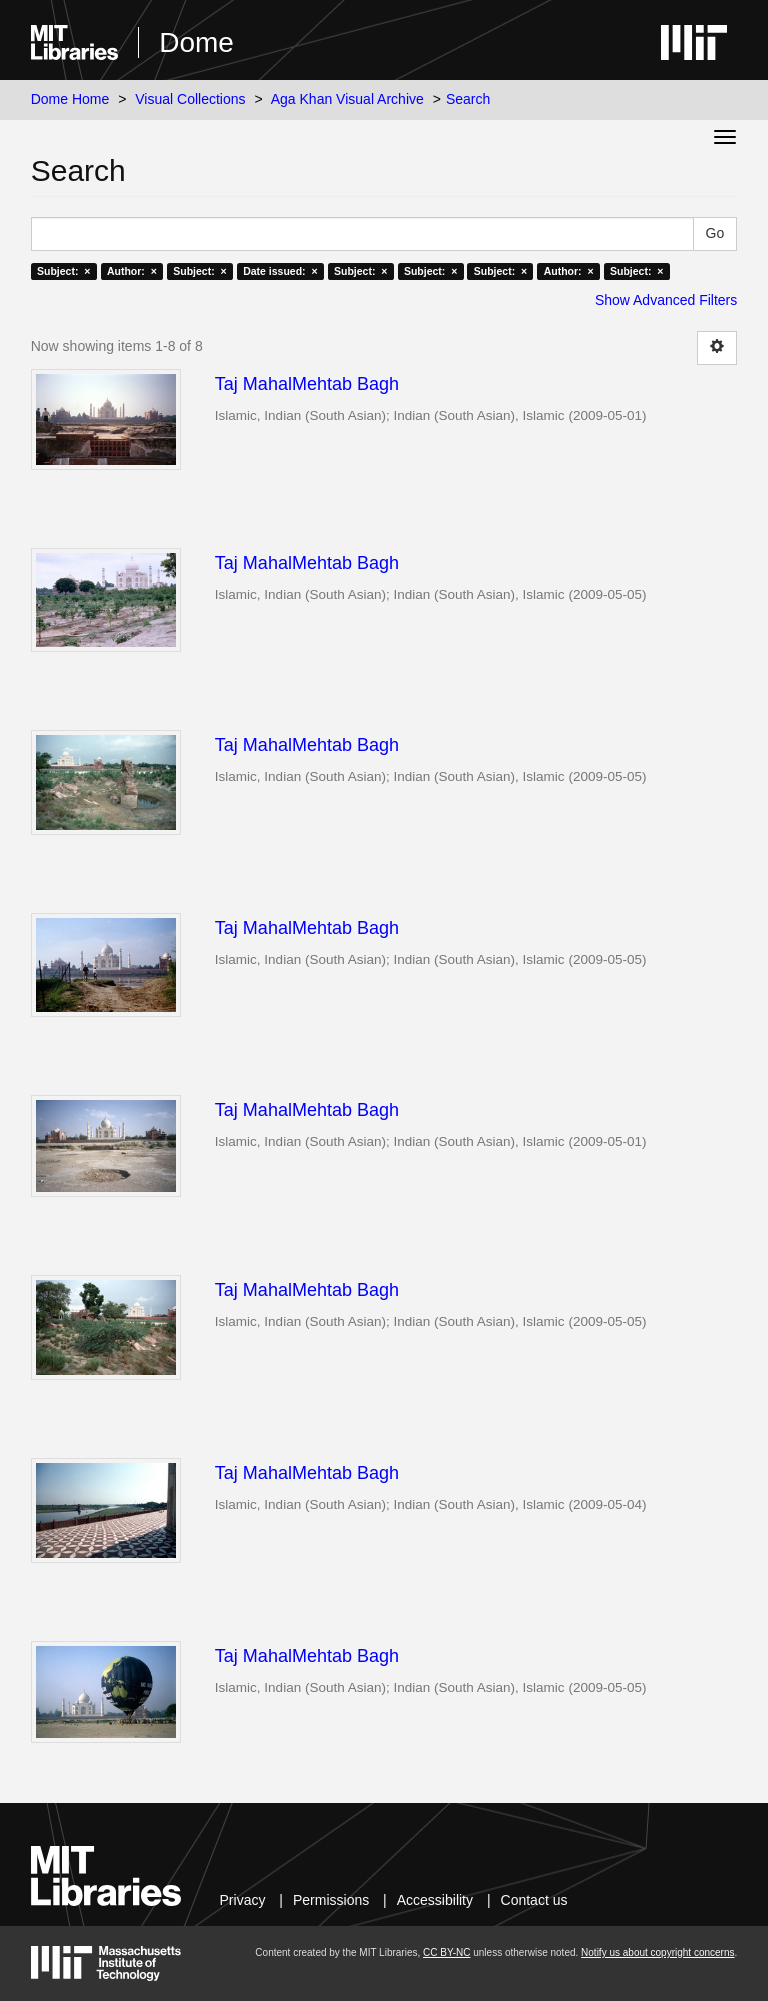 The height and width of the screenshot is (2001, 768). Describe the element at coordinates (280, 271) in the screenshot. I see `Date issued: ×` at that location.